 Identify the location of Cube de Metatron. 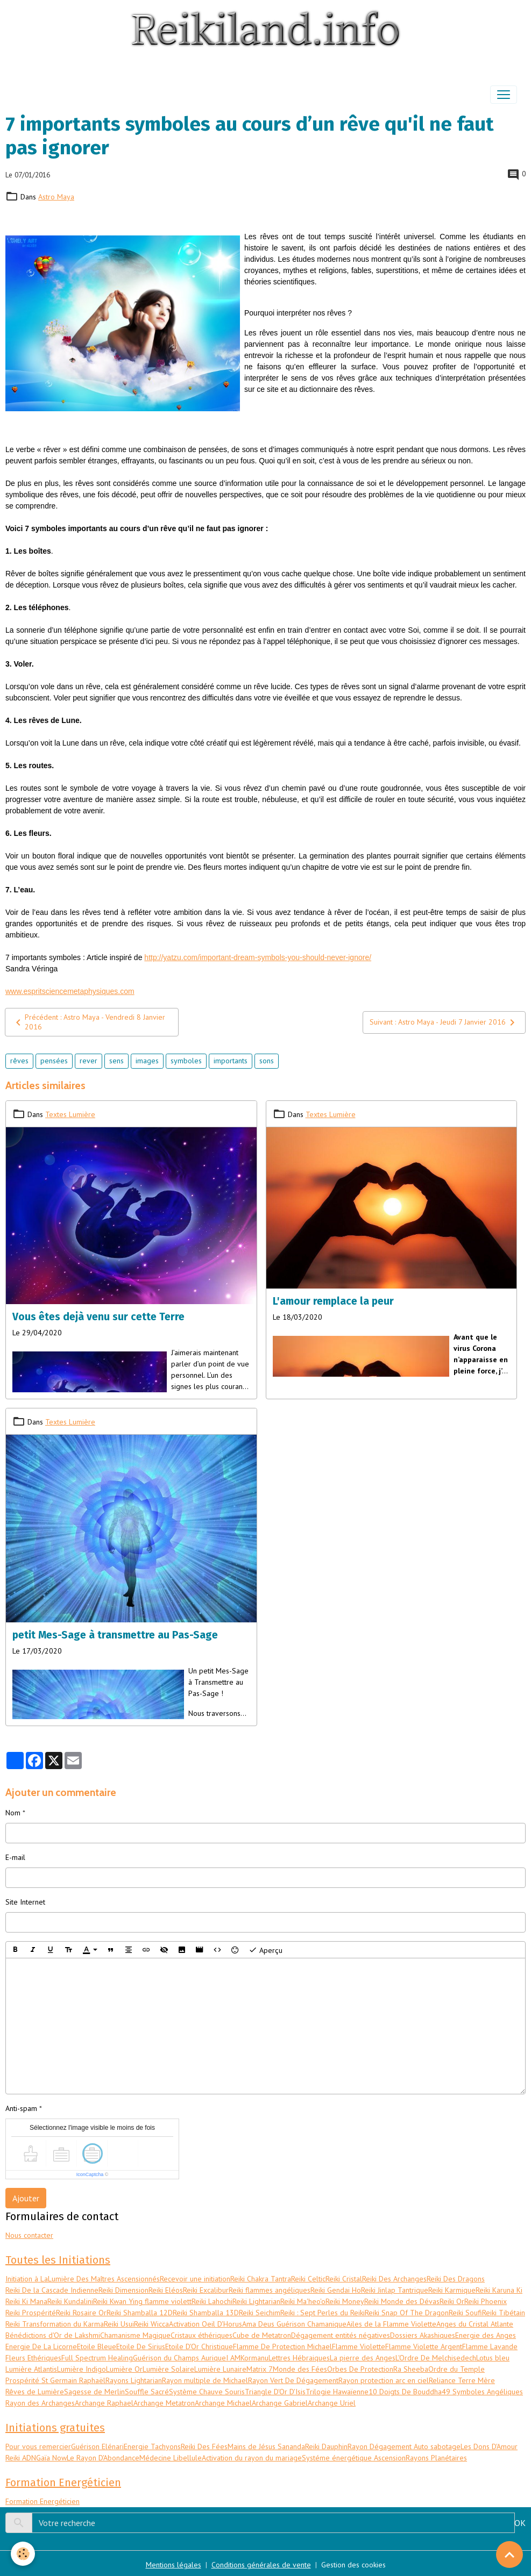
(261, 2335).